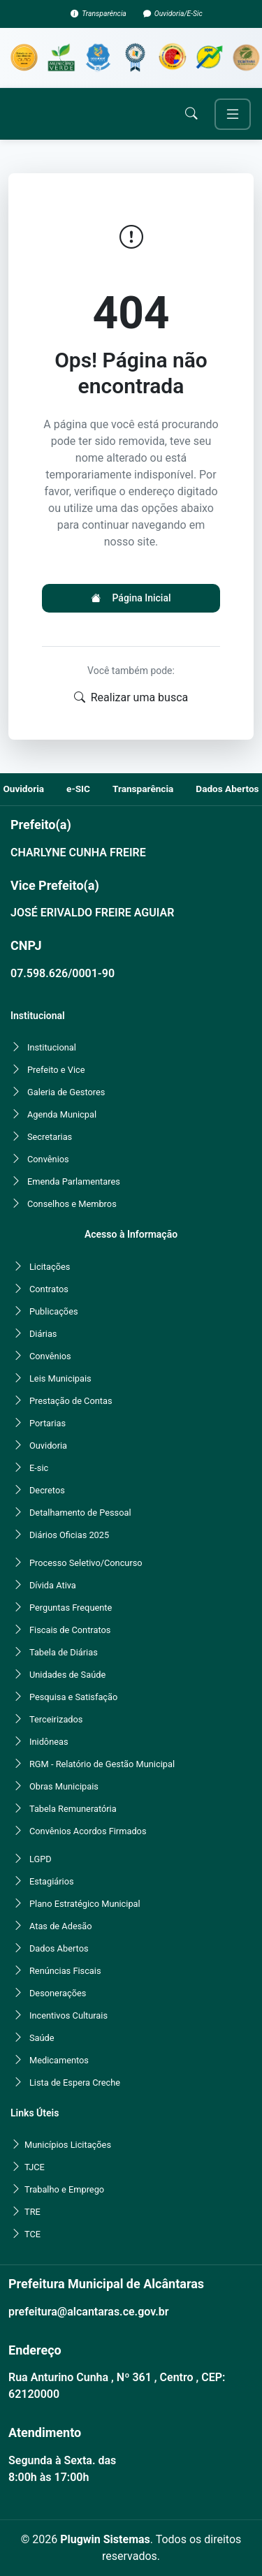 This screenshot has width=262, height=2576. What do you see at coordinates (59, 1948) in the screenshot?
I see `Dados Abertos` at bounding box center [59, 1948].